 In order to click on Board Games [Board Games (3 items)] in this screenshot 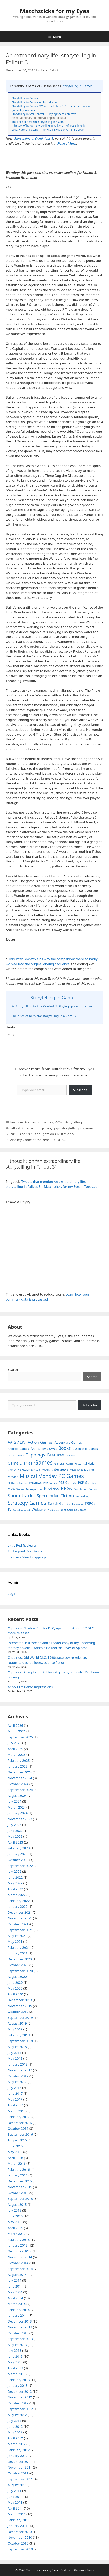, I will do `click(49, 1448)`.